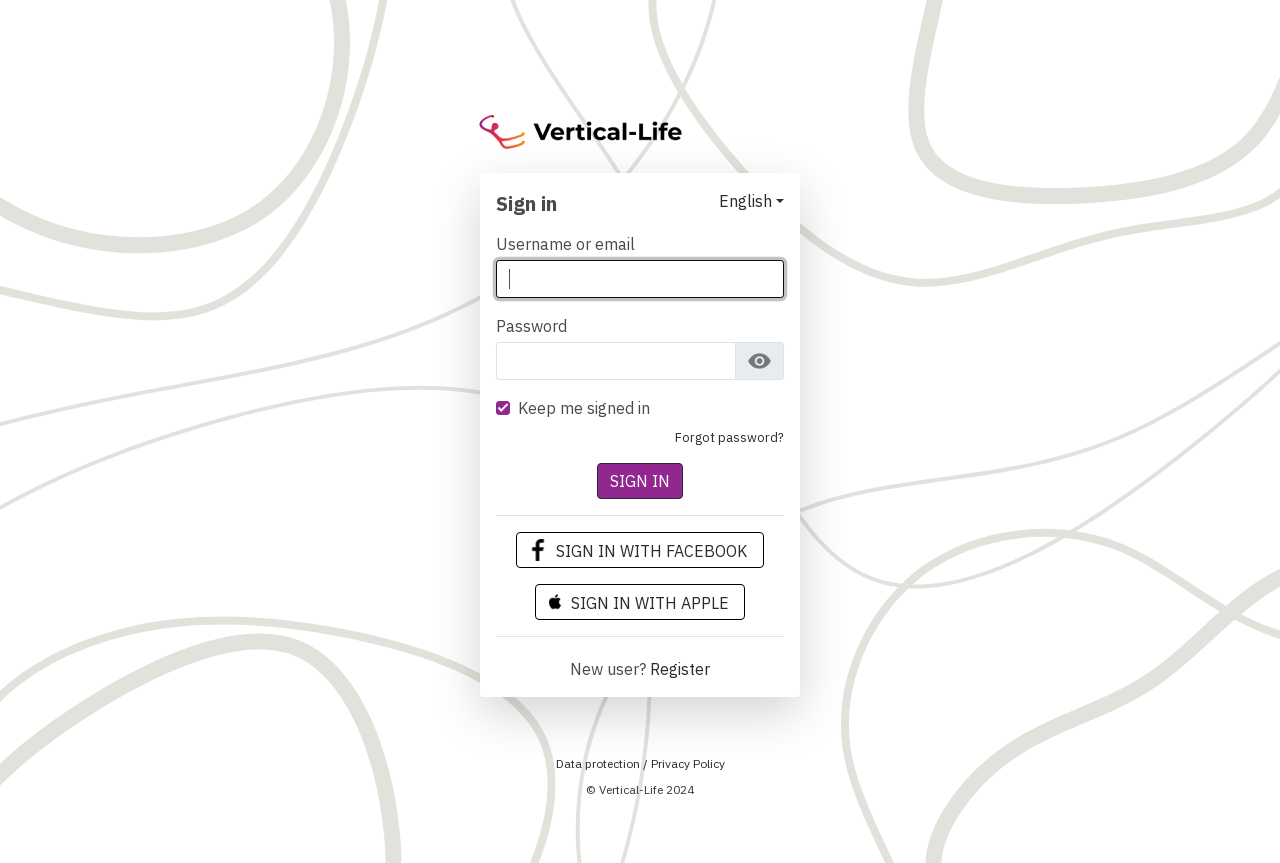 The image size is (1280, 863). What do you see at coordinates (640, 763) in the screenshot?
I see `Data protection / Privacy Policy` at bounding box center [640, 763].